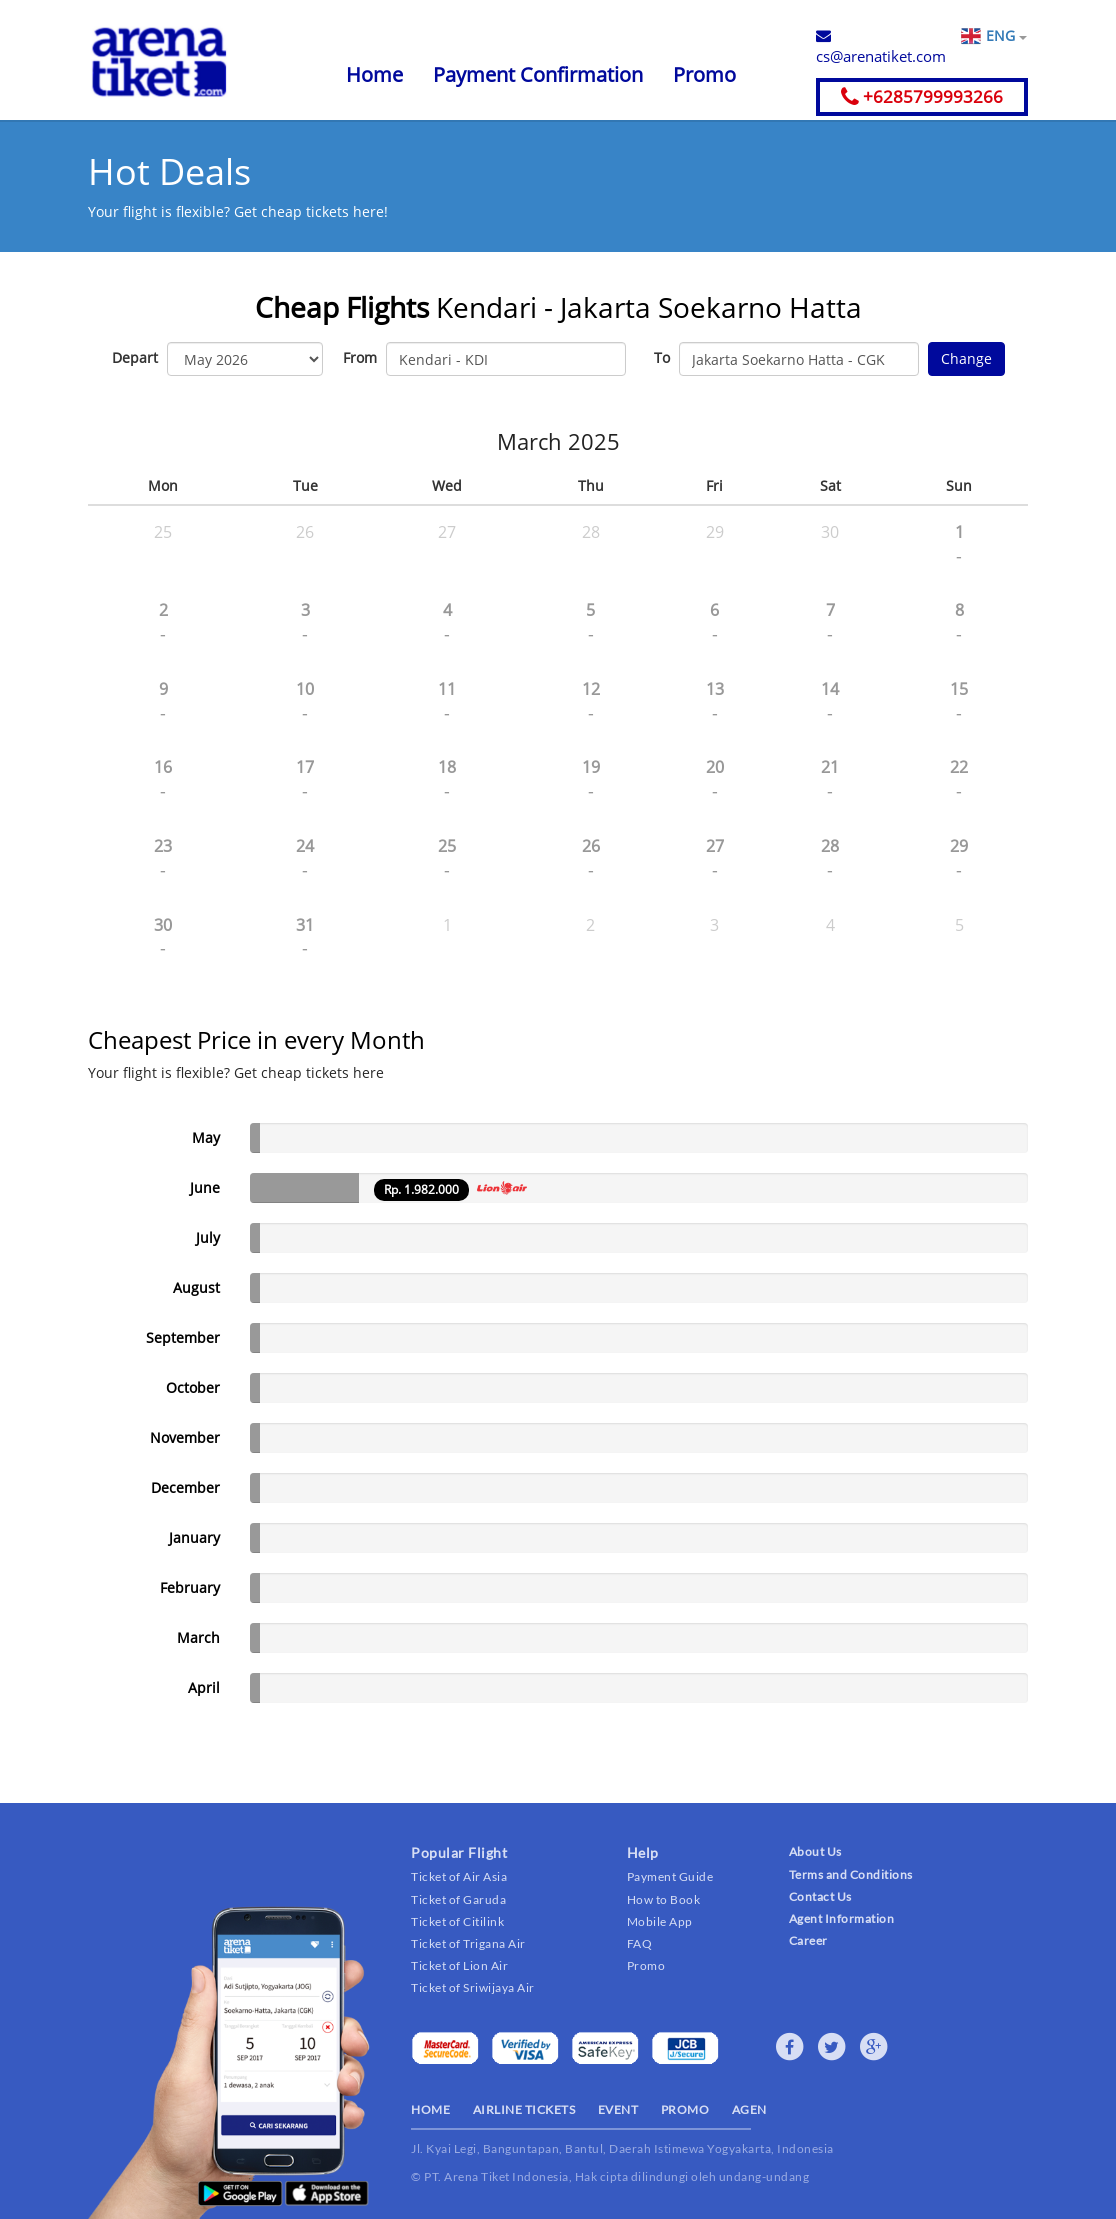 The image size is (1116, 2219). Describe the element at coordinates (660, 1921) in the screenshot. I see `Mobile App` at that location.